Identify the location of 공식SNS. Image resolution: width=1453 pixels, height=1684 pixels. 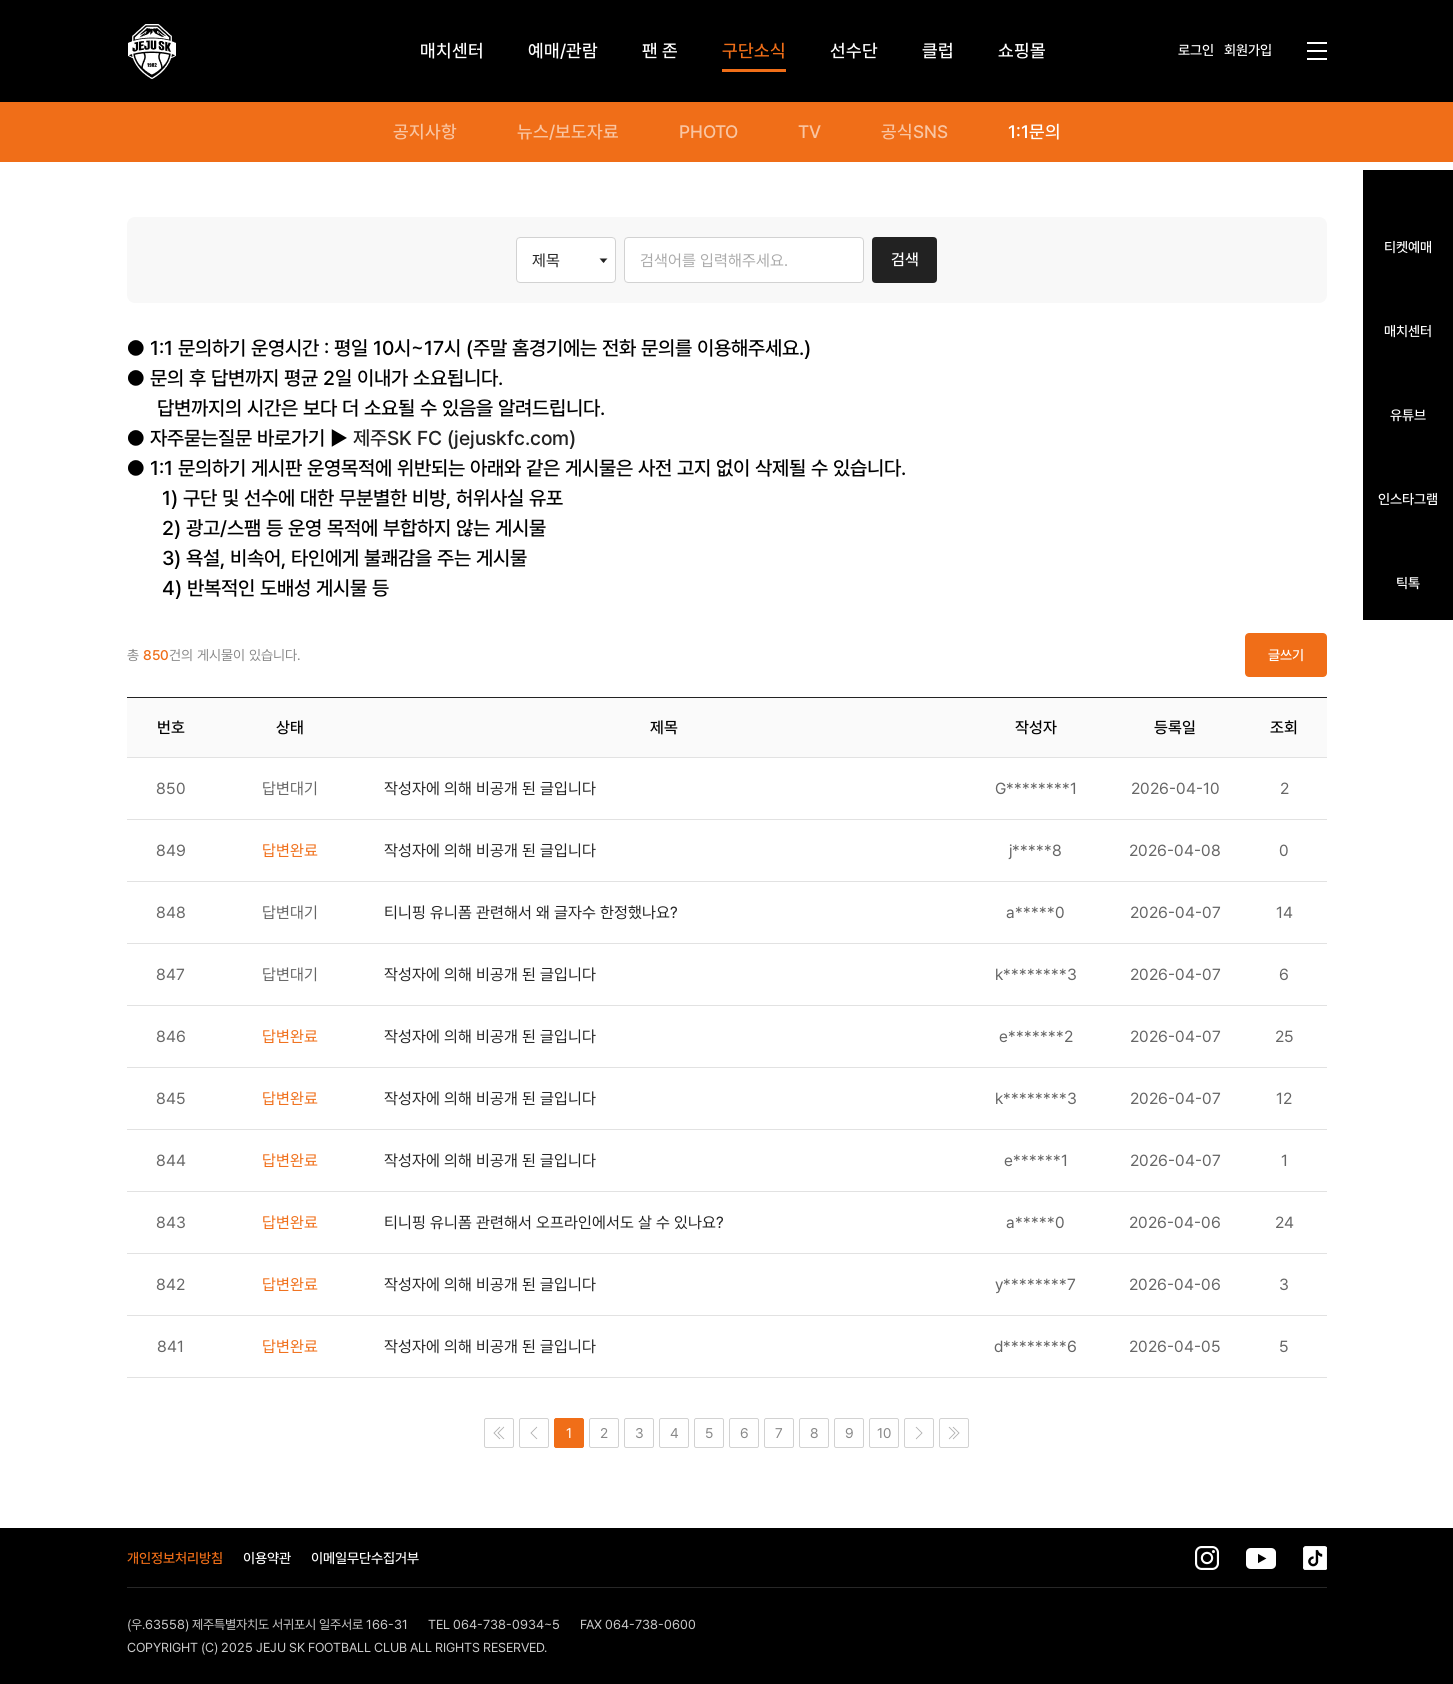
(914, 132).